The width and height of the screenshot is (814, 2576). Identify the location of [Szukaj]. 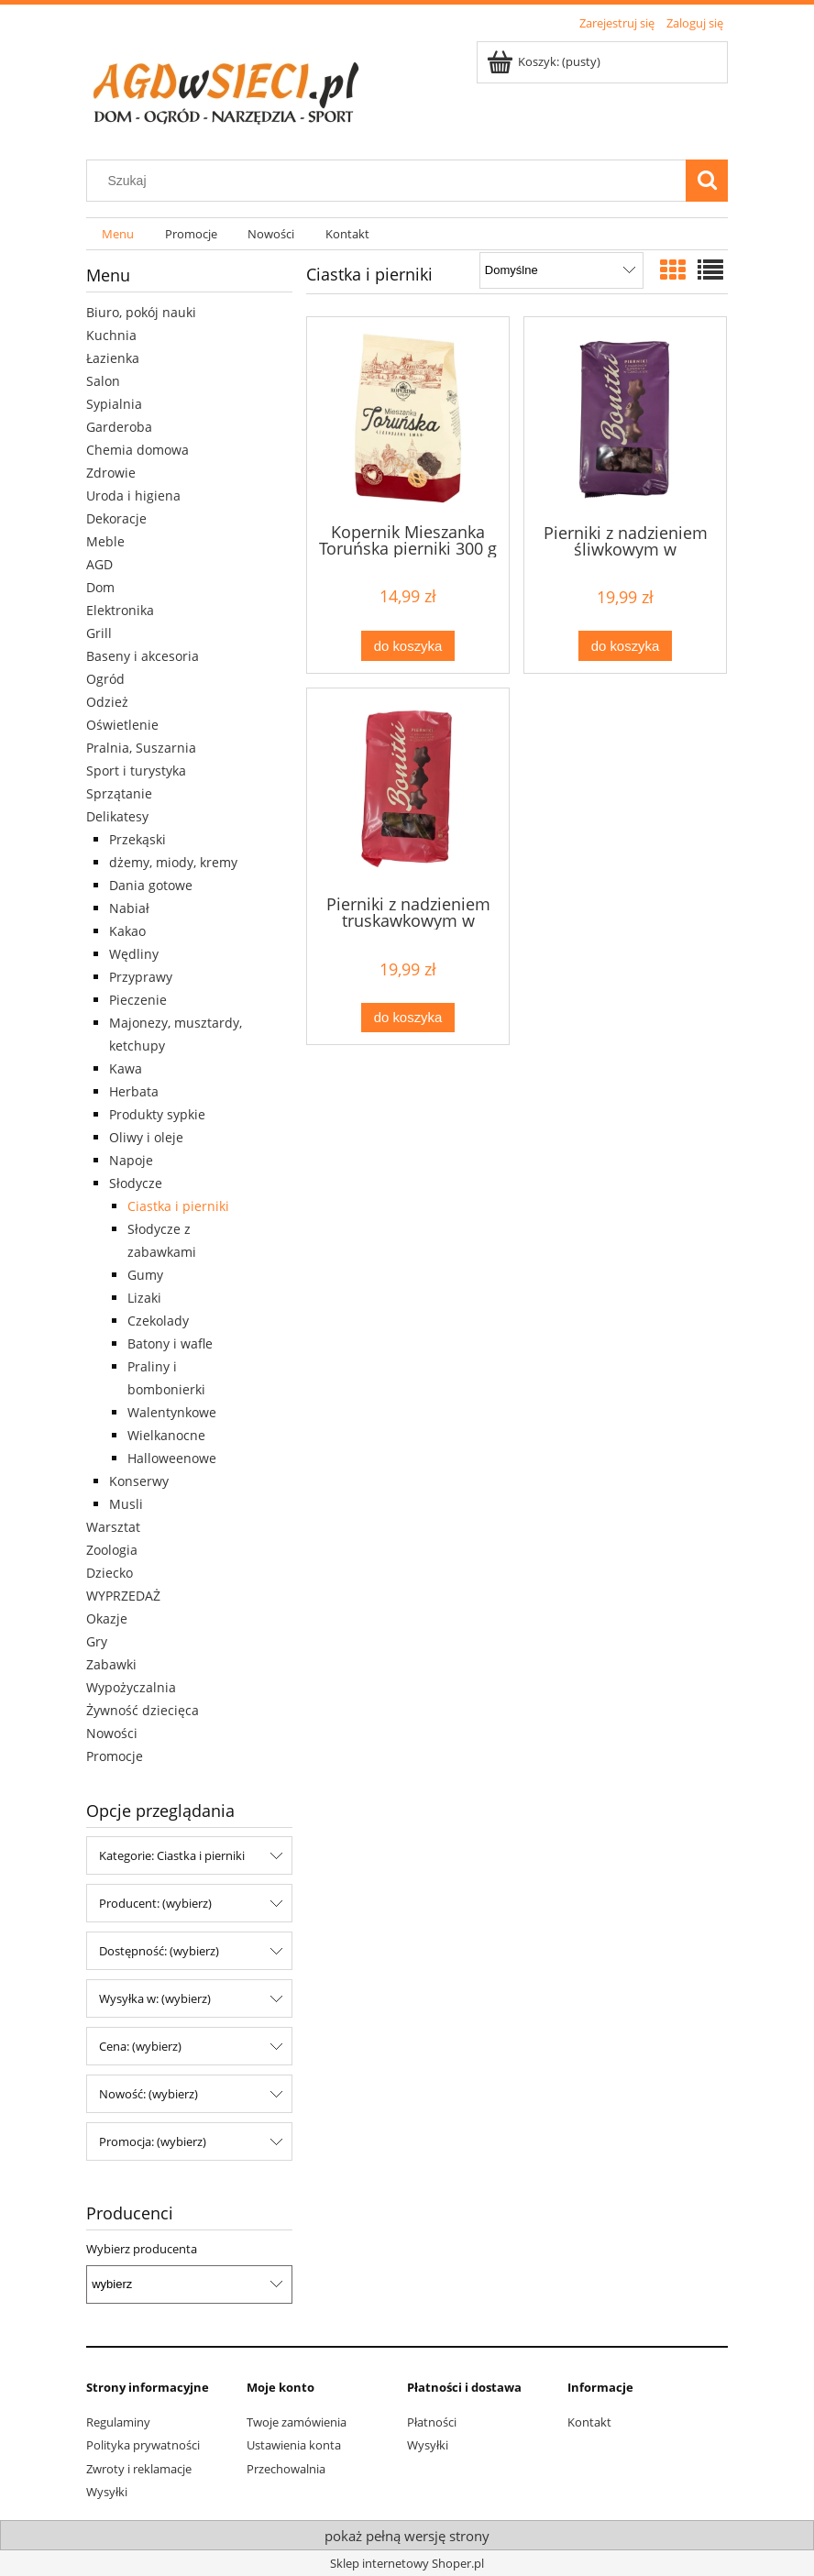
(707, 181).